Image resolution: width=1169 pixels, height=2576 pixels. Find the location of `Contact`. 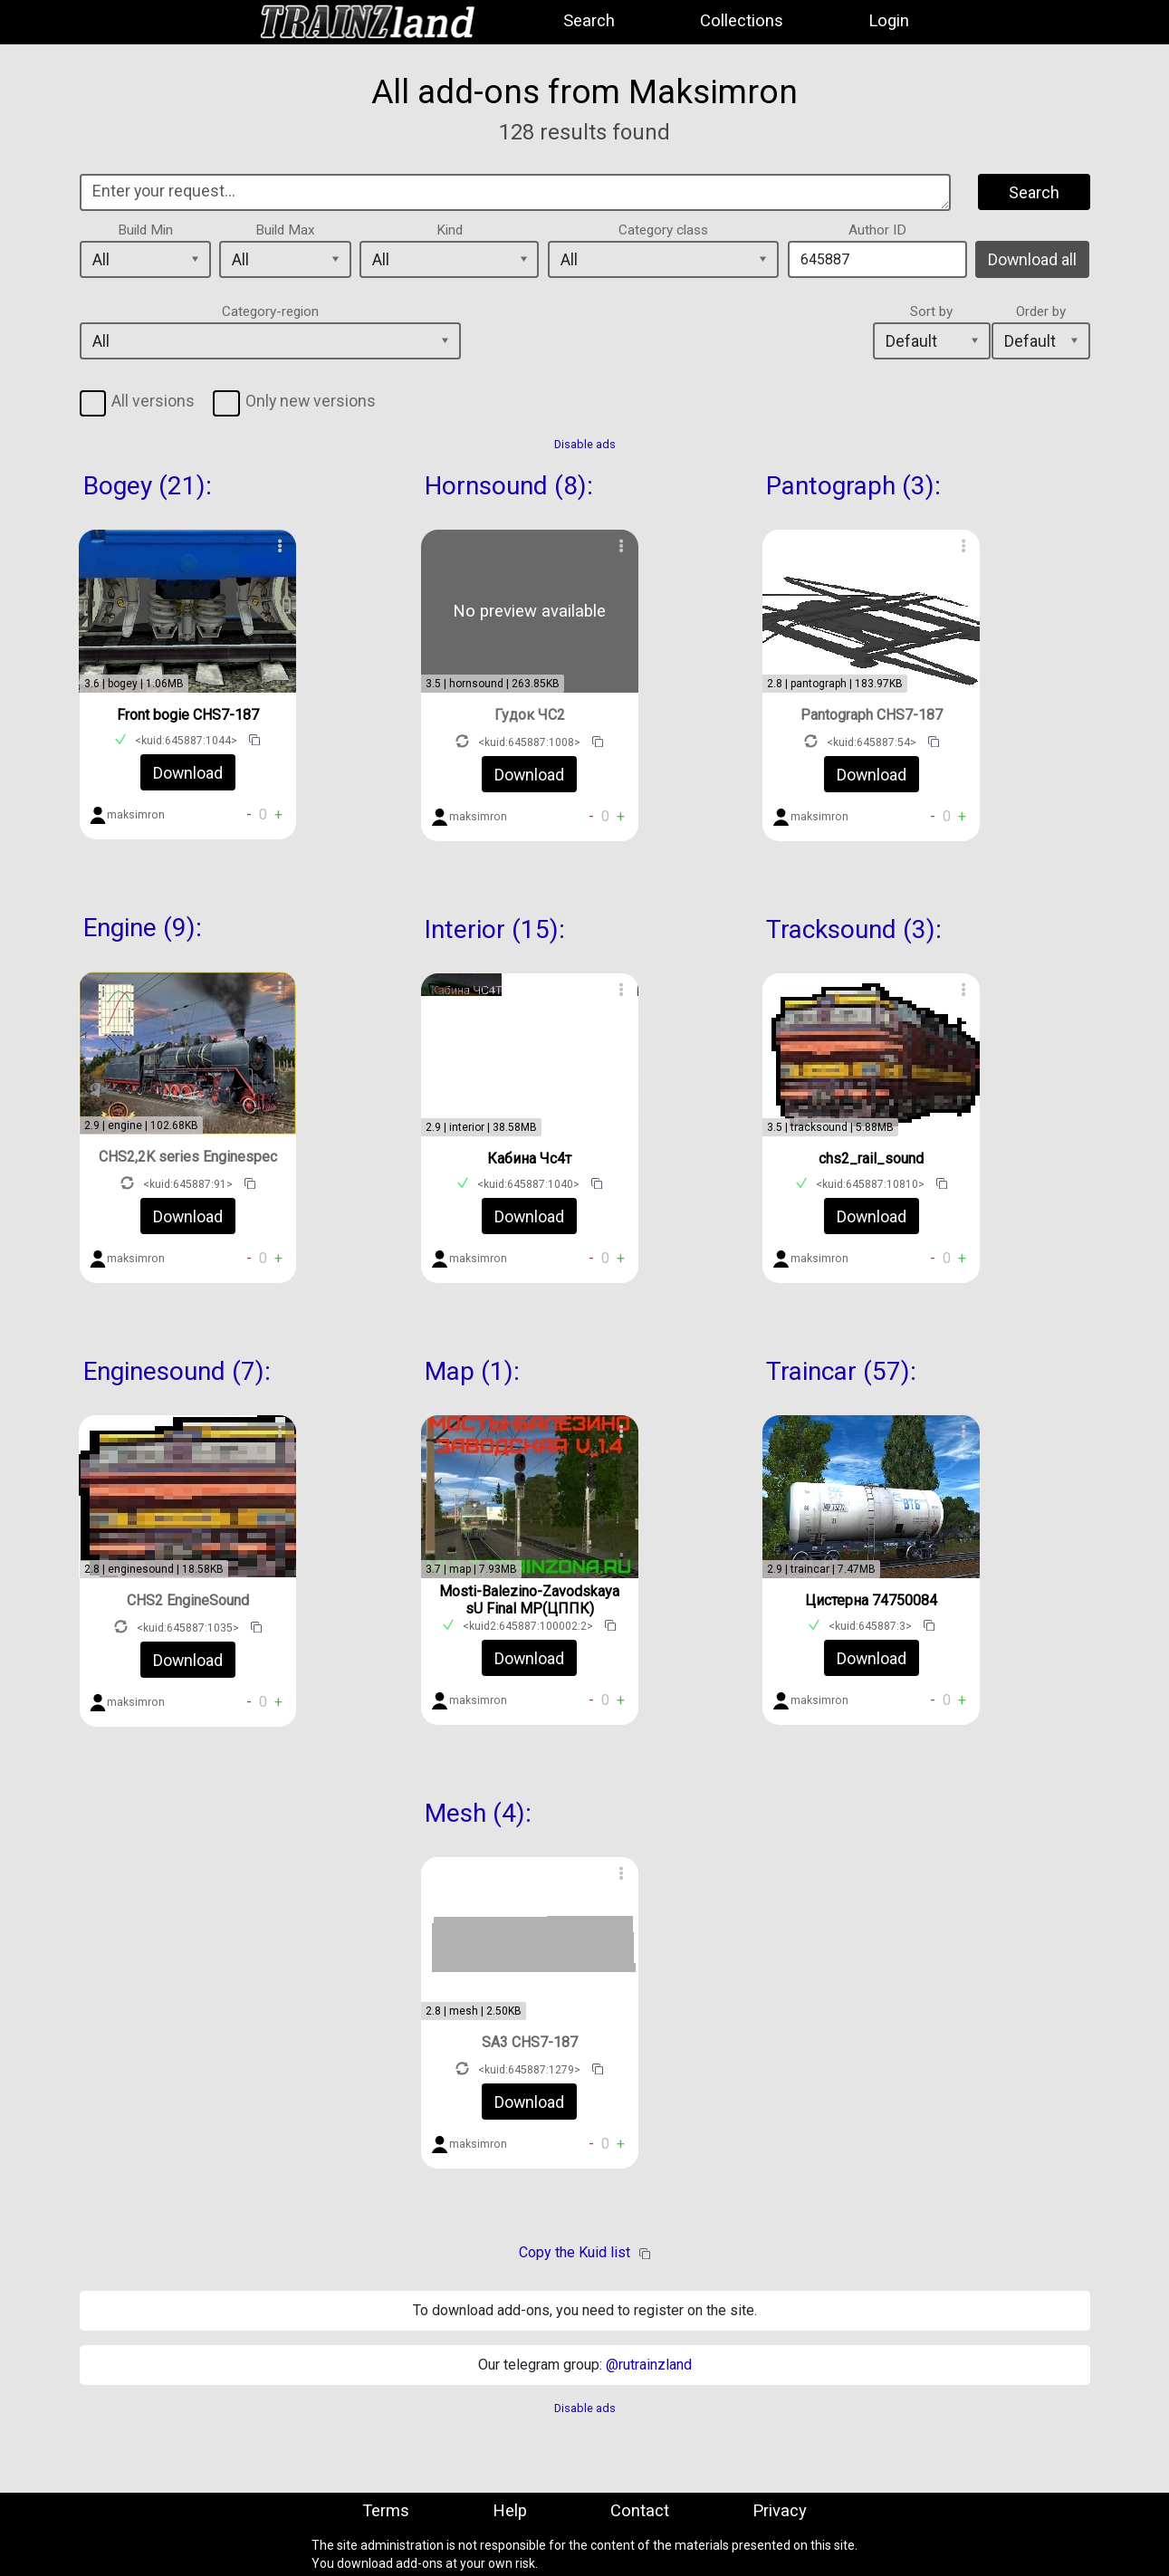

Contact is located at coordinates (639, 2511).